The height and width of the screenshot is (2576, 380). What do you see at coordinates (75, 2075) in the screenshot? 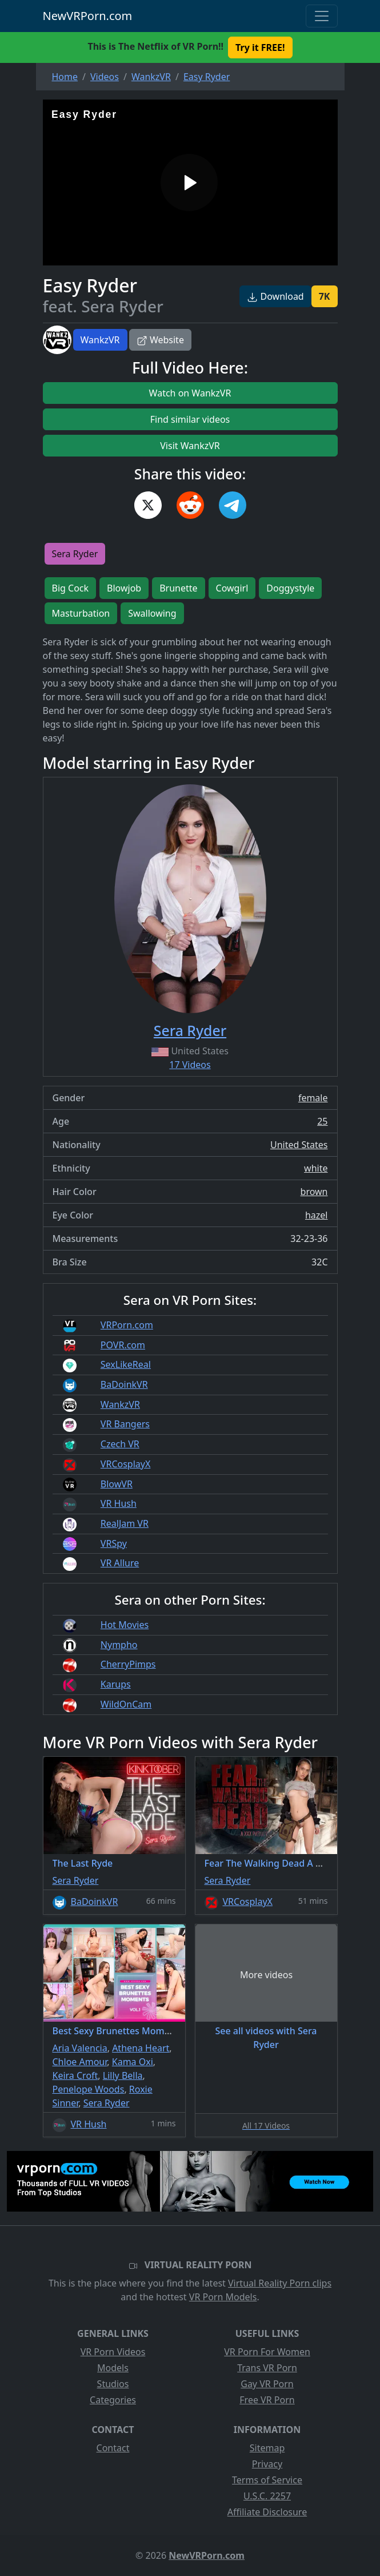
I see `Keira Croft` at bounding box center [75, 2075].